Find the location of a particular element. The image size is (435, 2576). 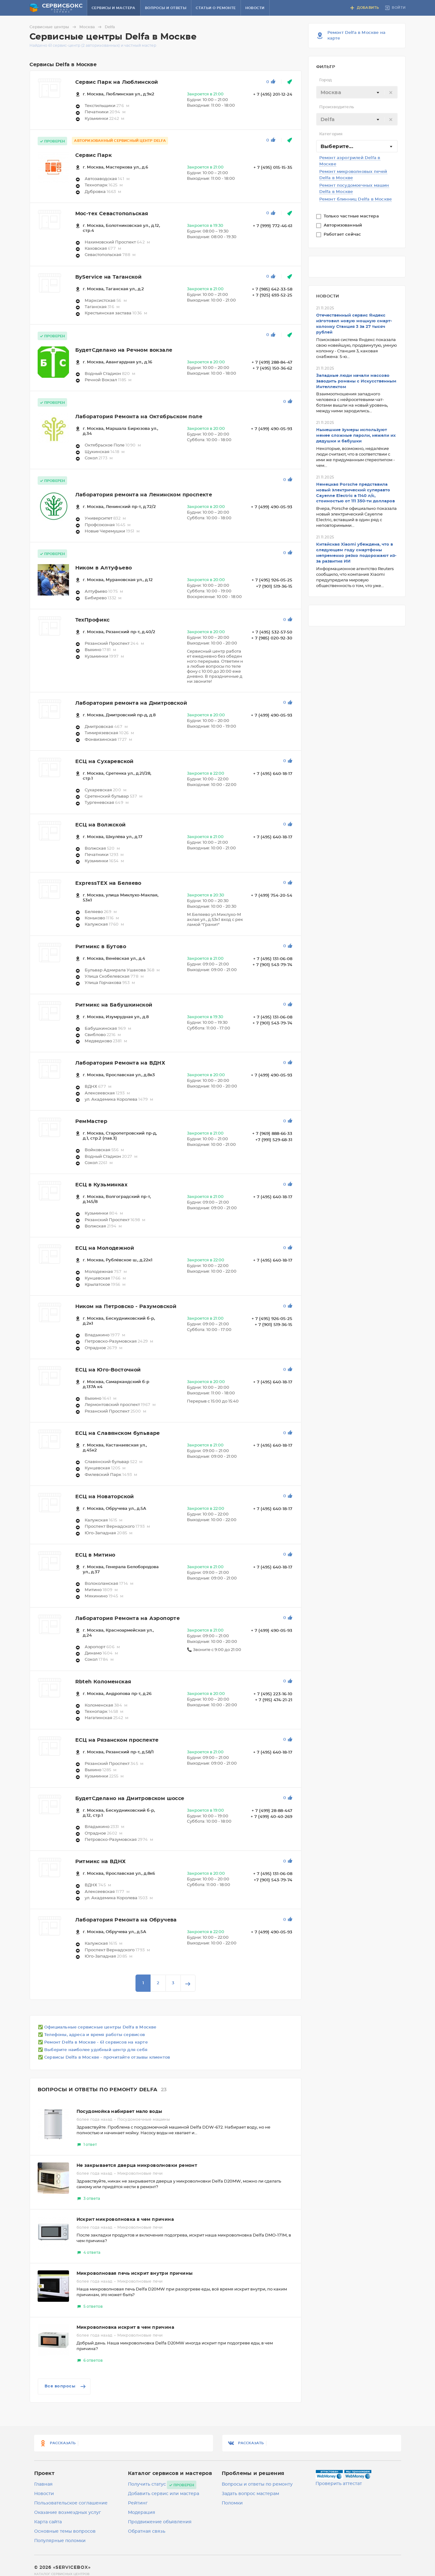

Выберите... [textbox] is located at coordinates (337, 146).